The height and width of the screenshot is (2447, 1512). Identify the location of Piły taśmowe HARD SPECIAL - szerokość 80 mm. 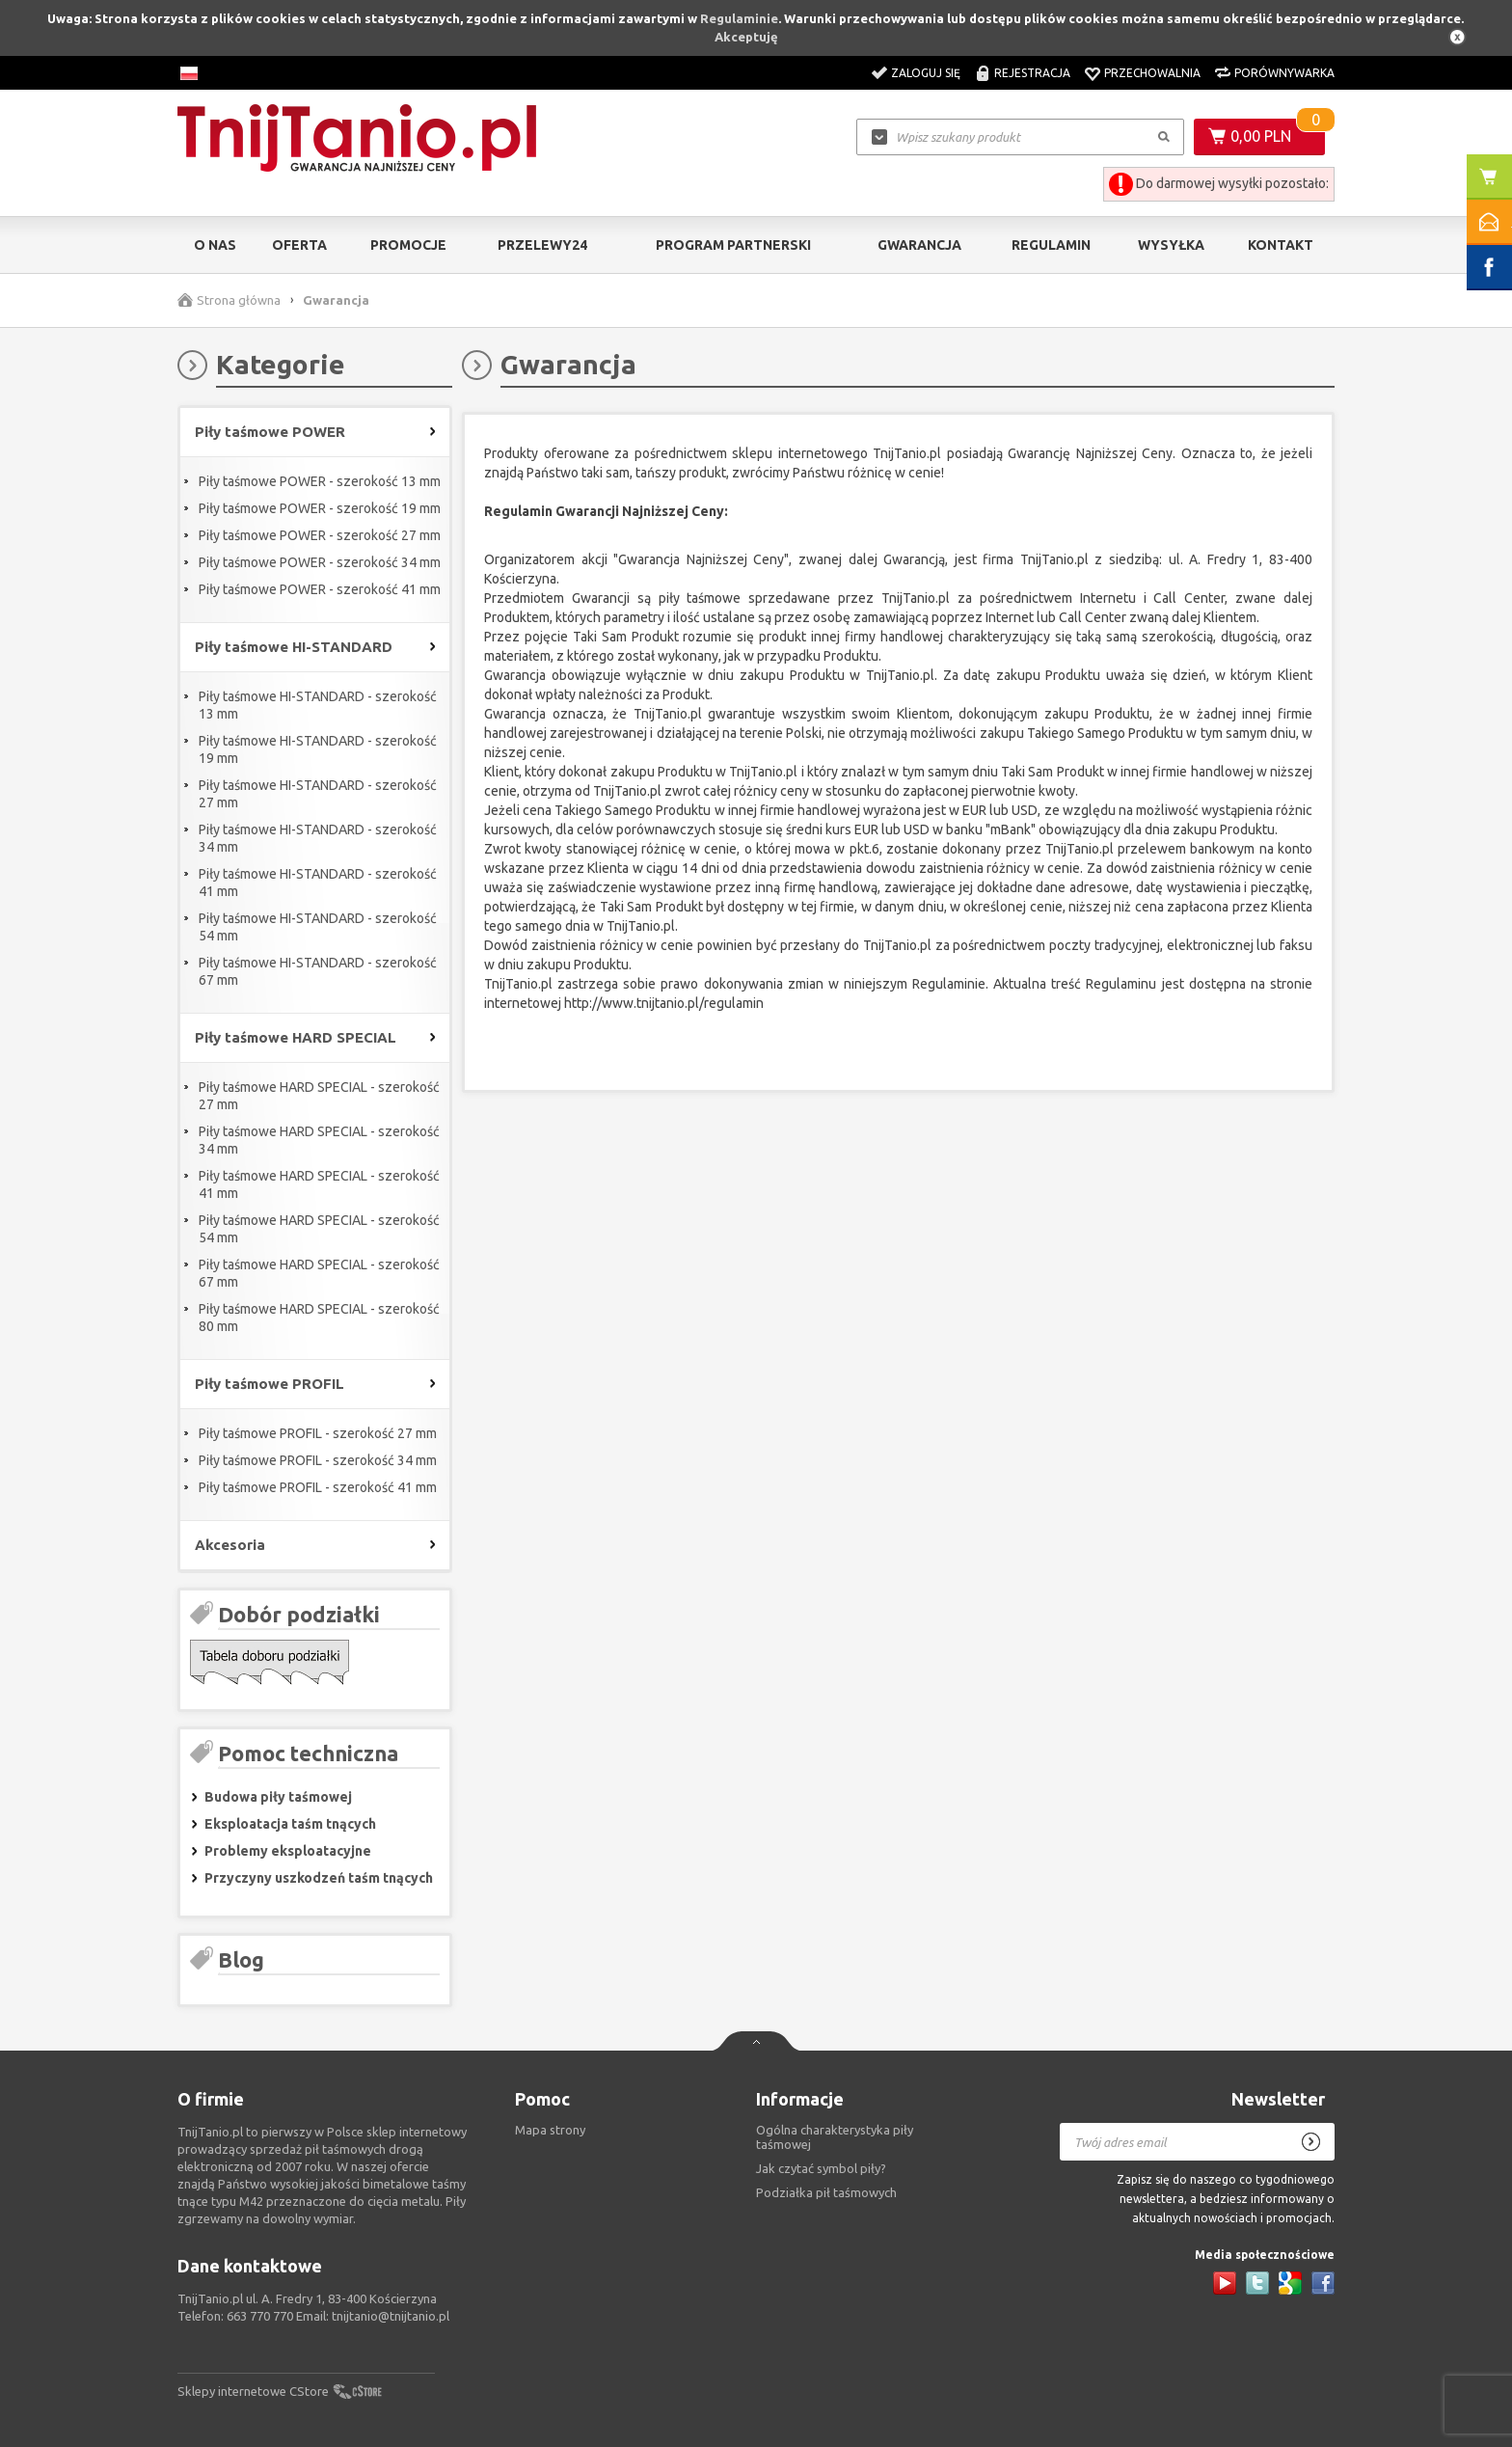
(319, 1317).